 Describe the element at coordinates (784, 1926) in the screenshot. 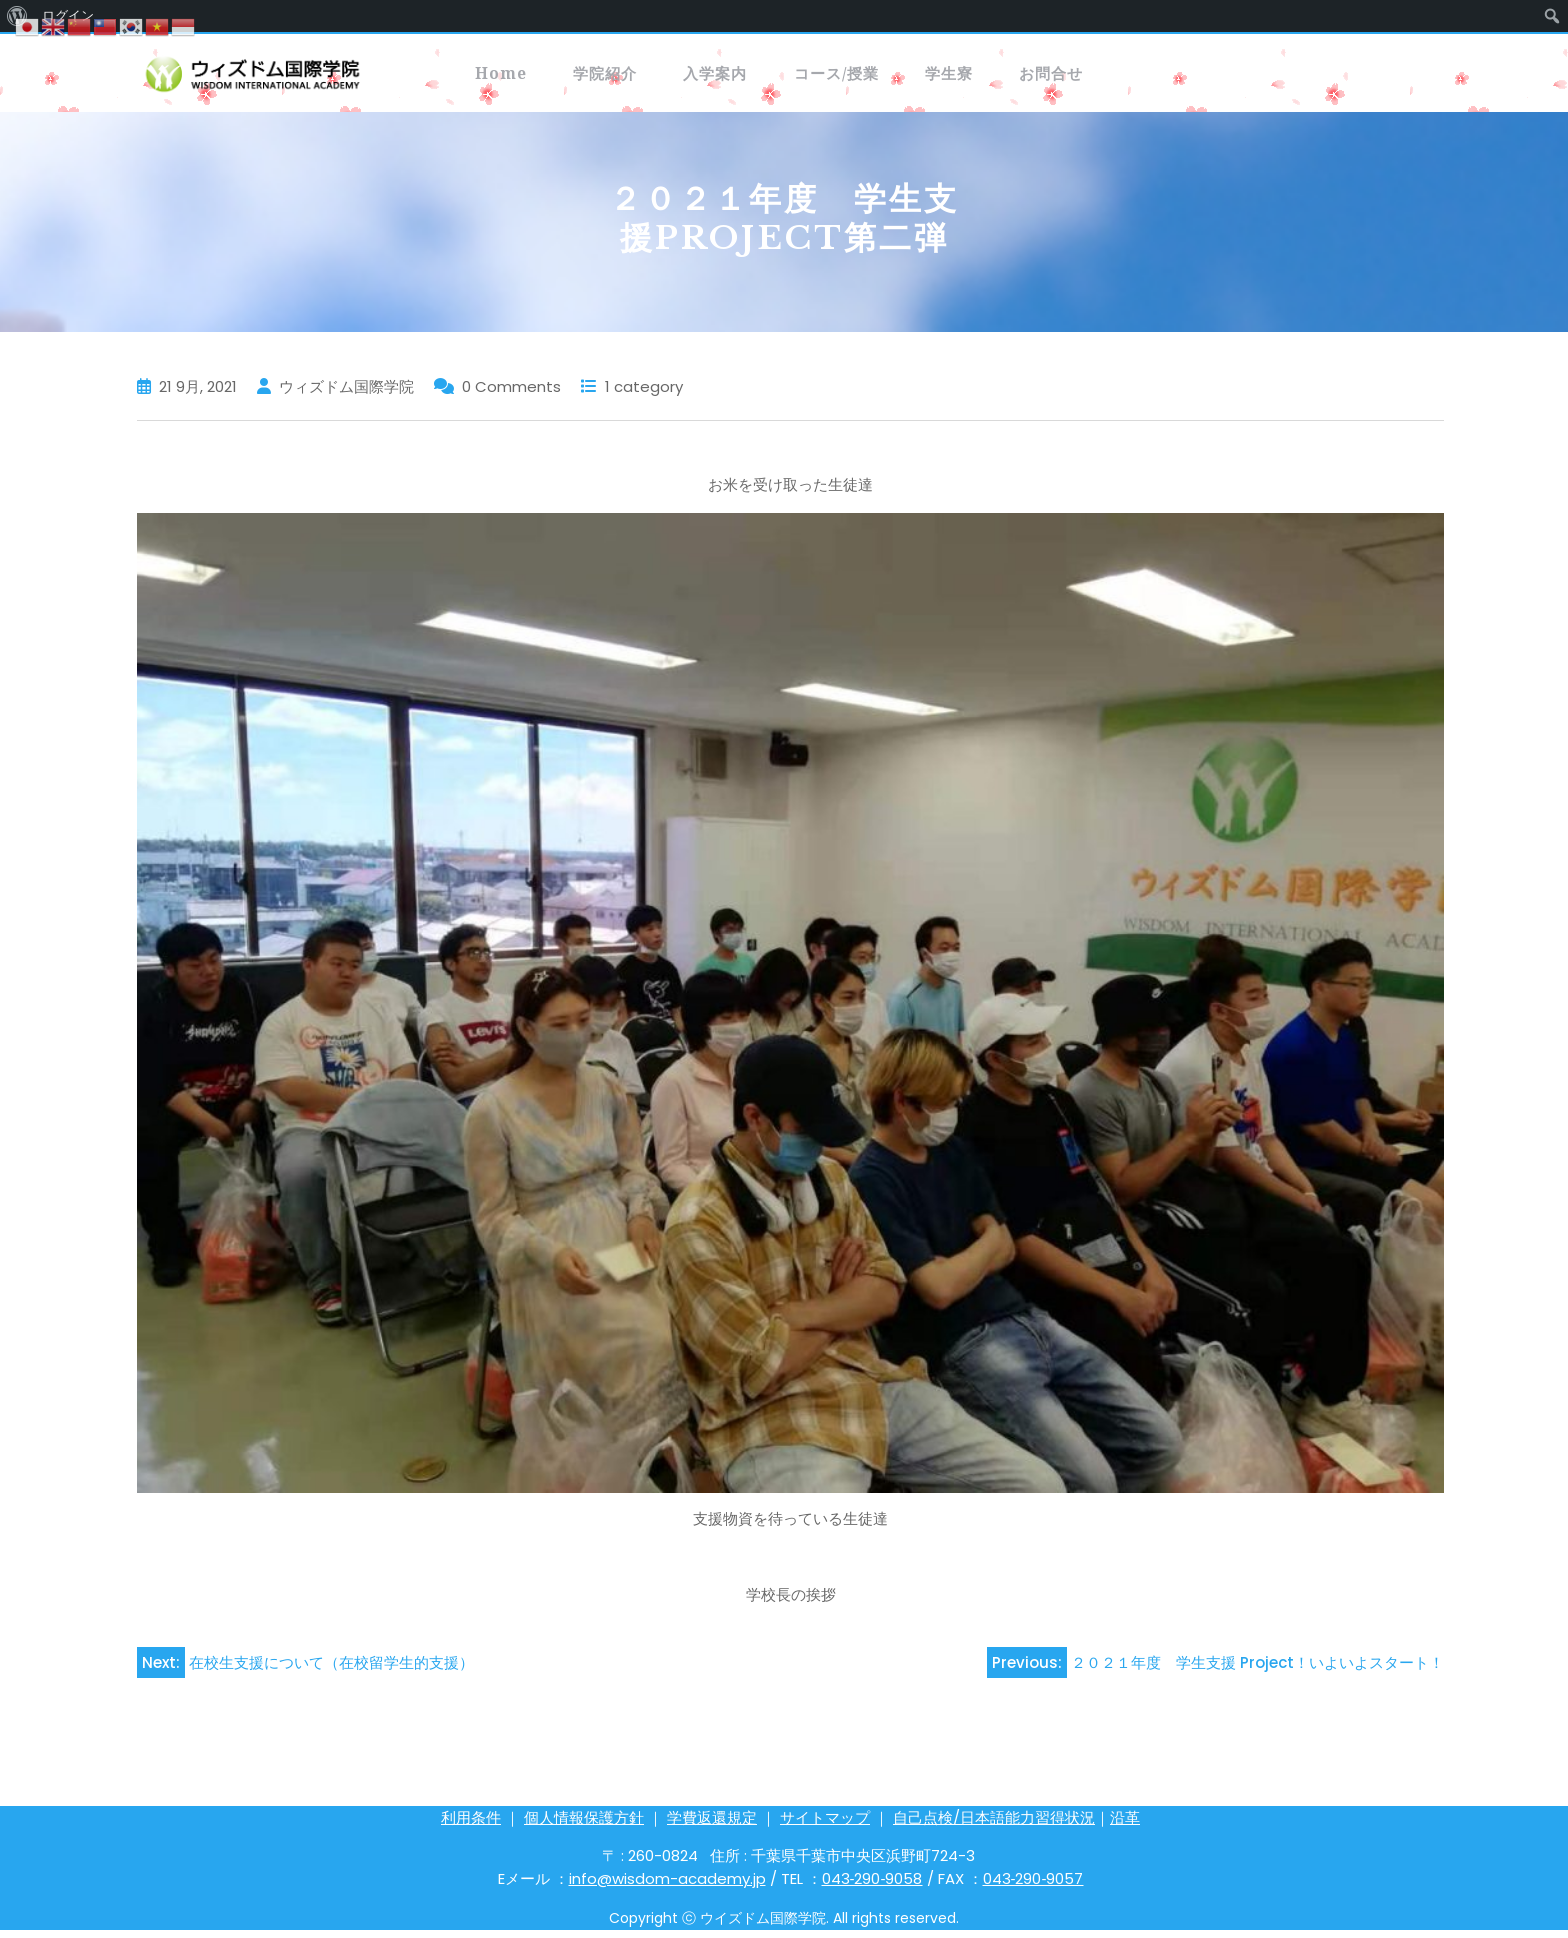

I see `Copyright ⓒ ウイズドム国際学院. All rights reserved.` at that location.